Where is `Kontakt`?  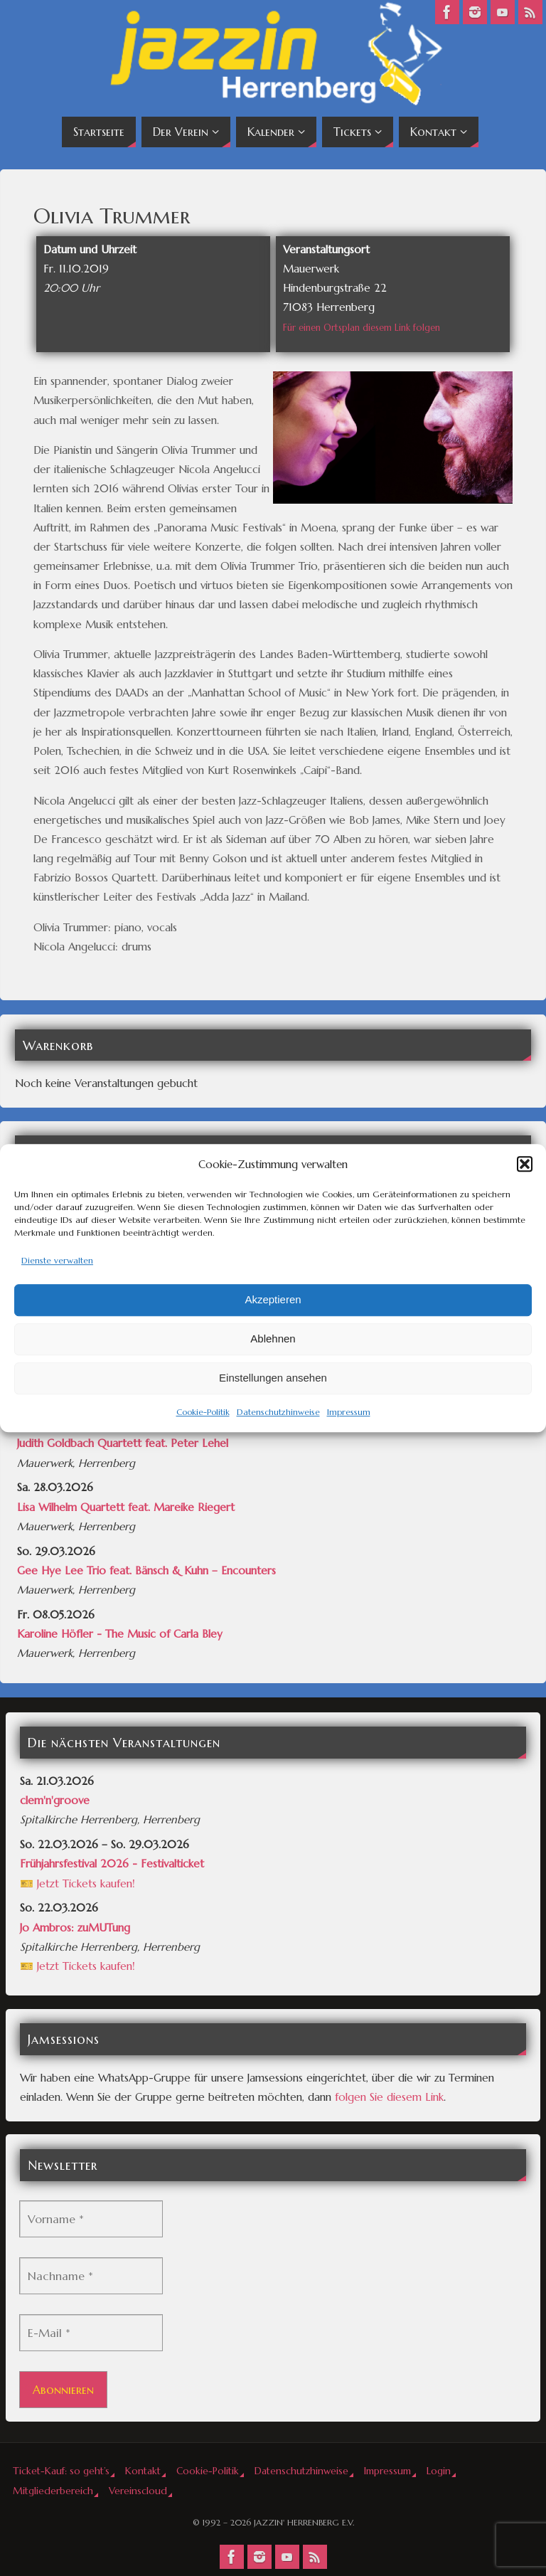 Kontakt is located at coordinates (143, 2471).